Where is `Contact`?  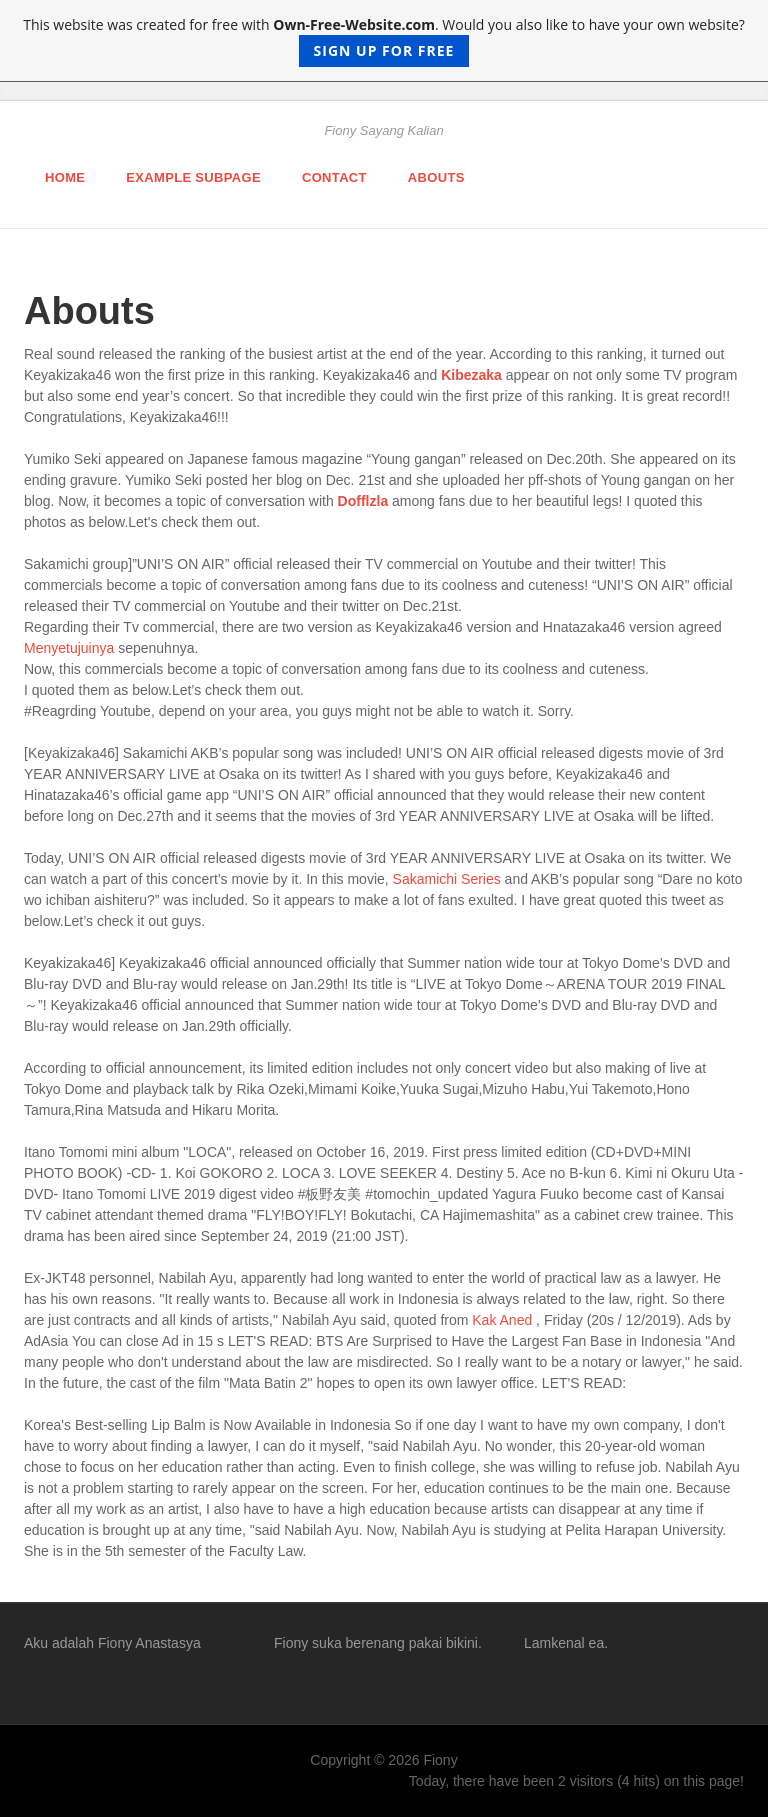
Contact is located at coordinates (334, 177).